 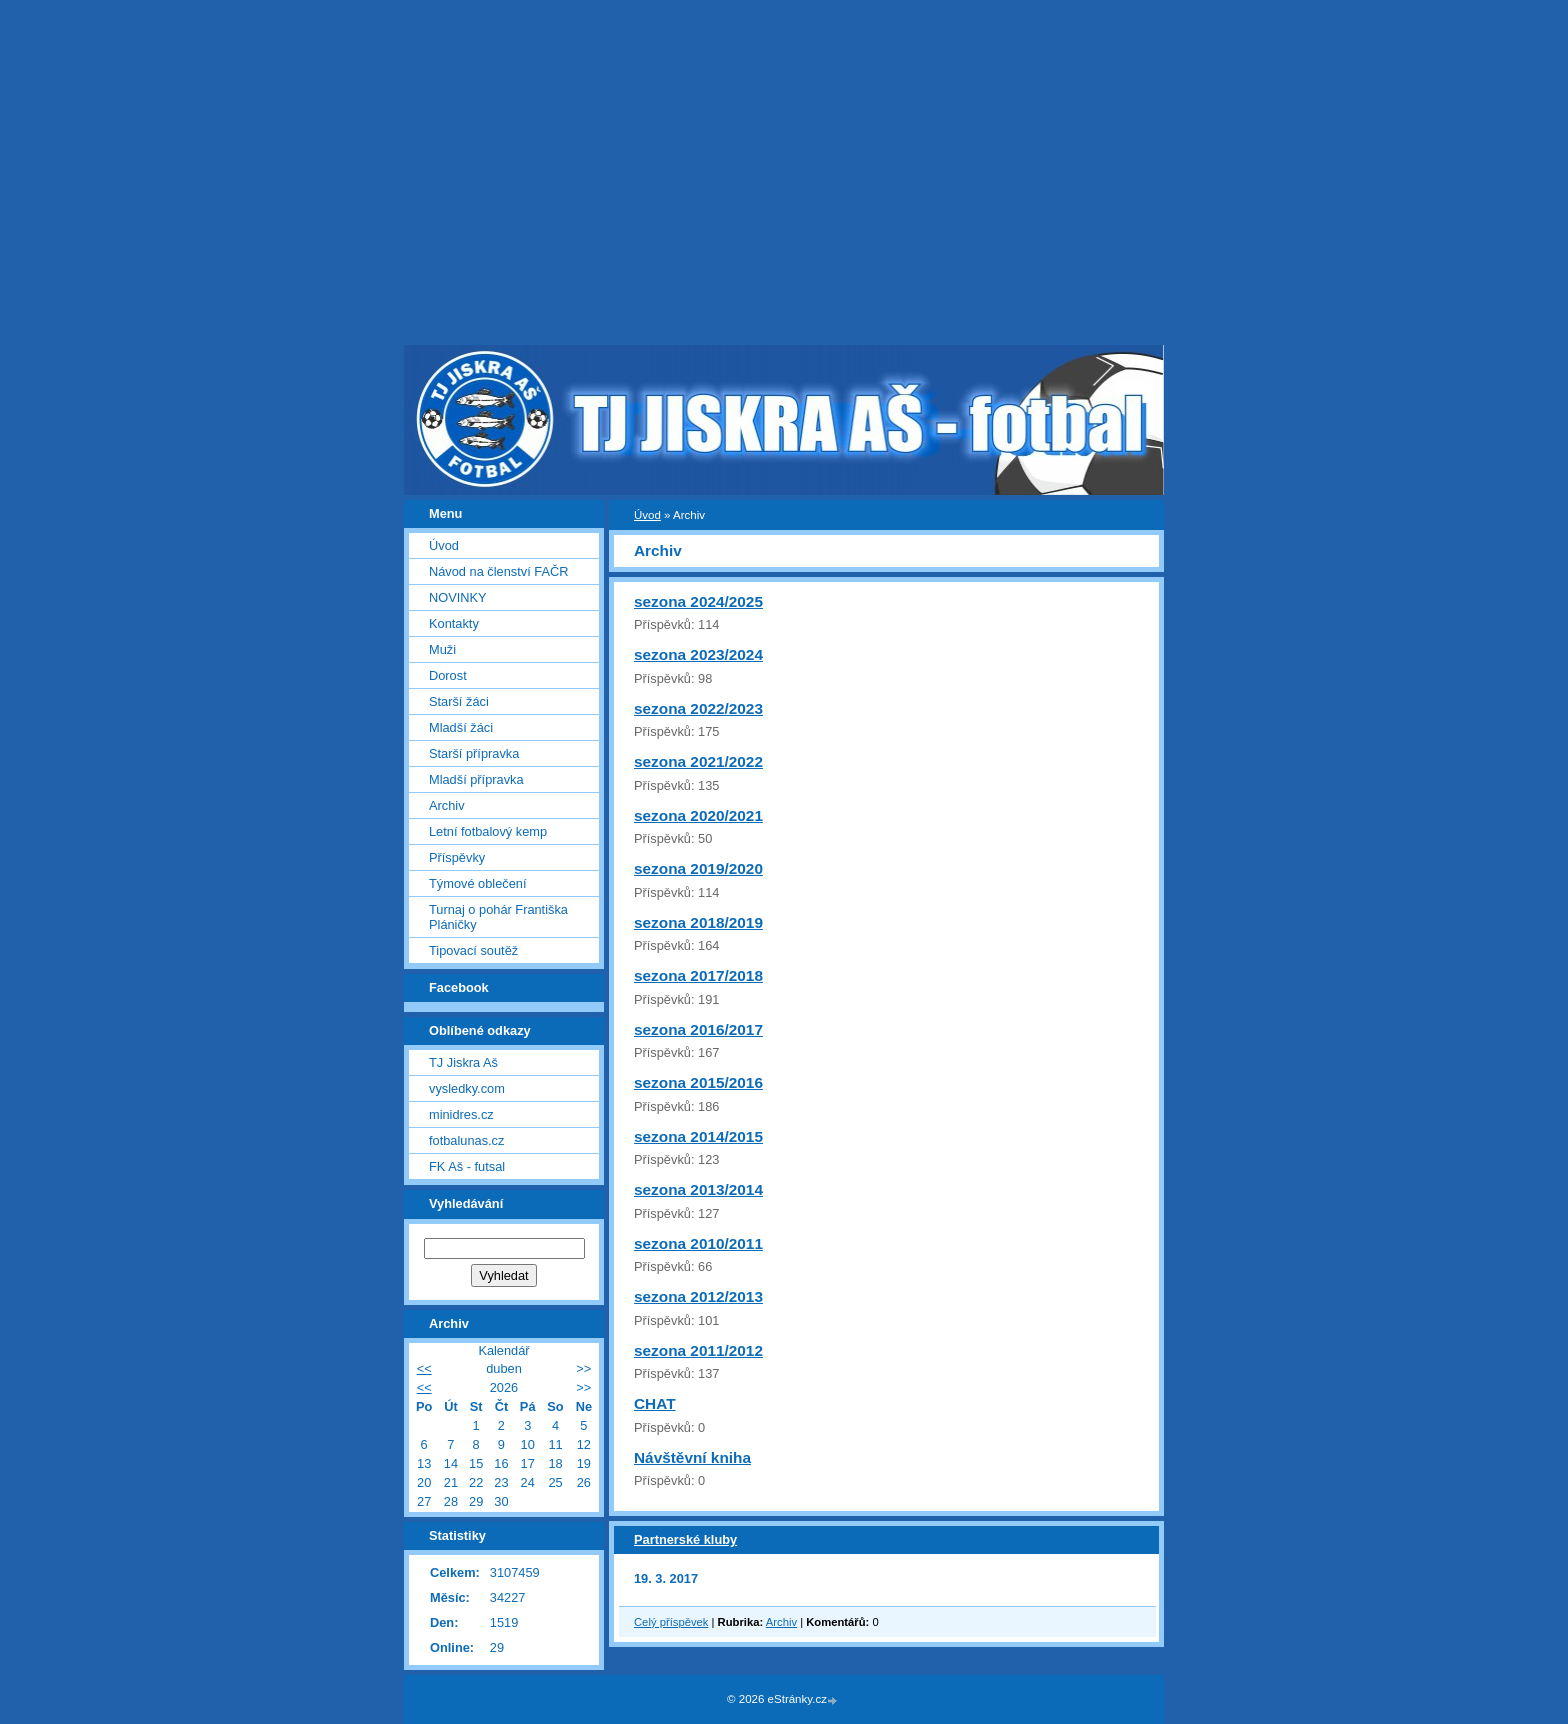 I want to click on Mladší žáci, so click(x=461, y=727).